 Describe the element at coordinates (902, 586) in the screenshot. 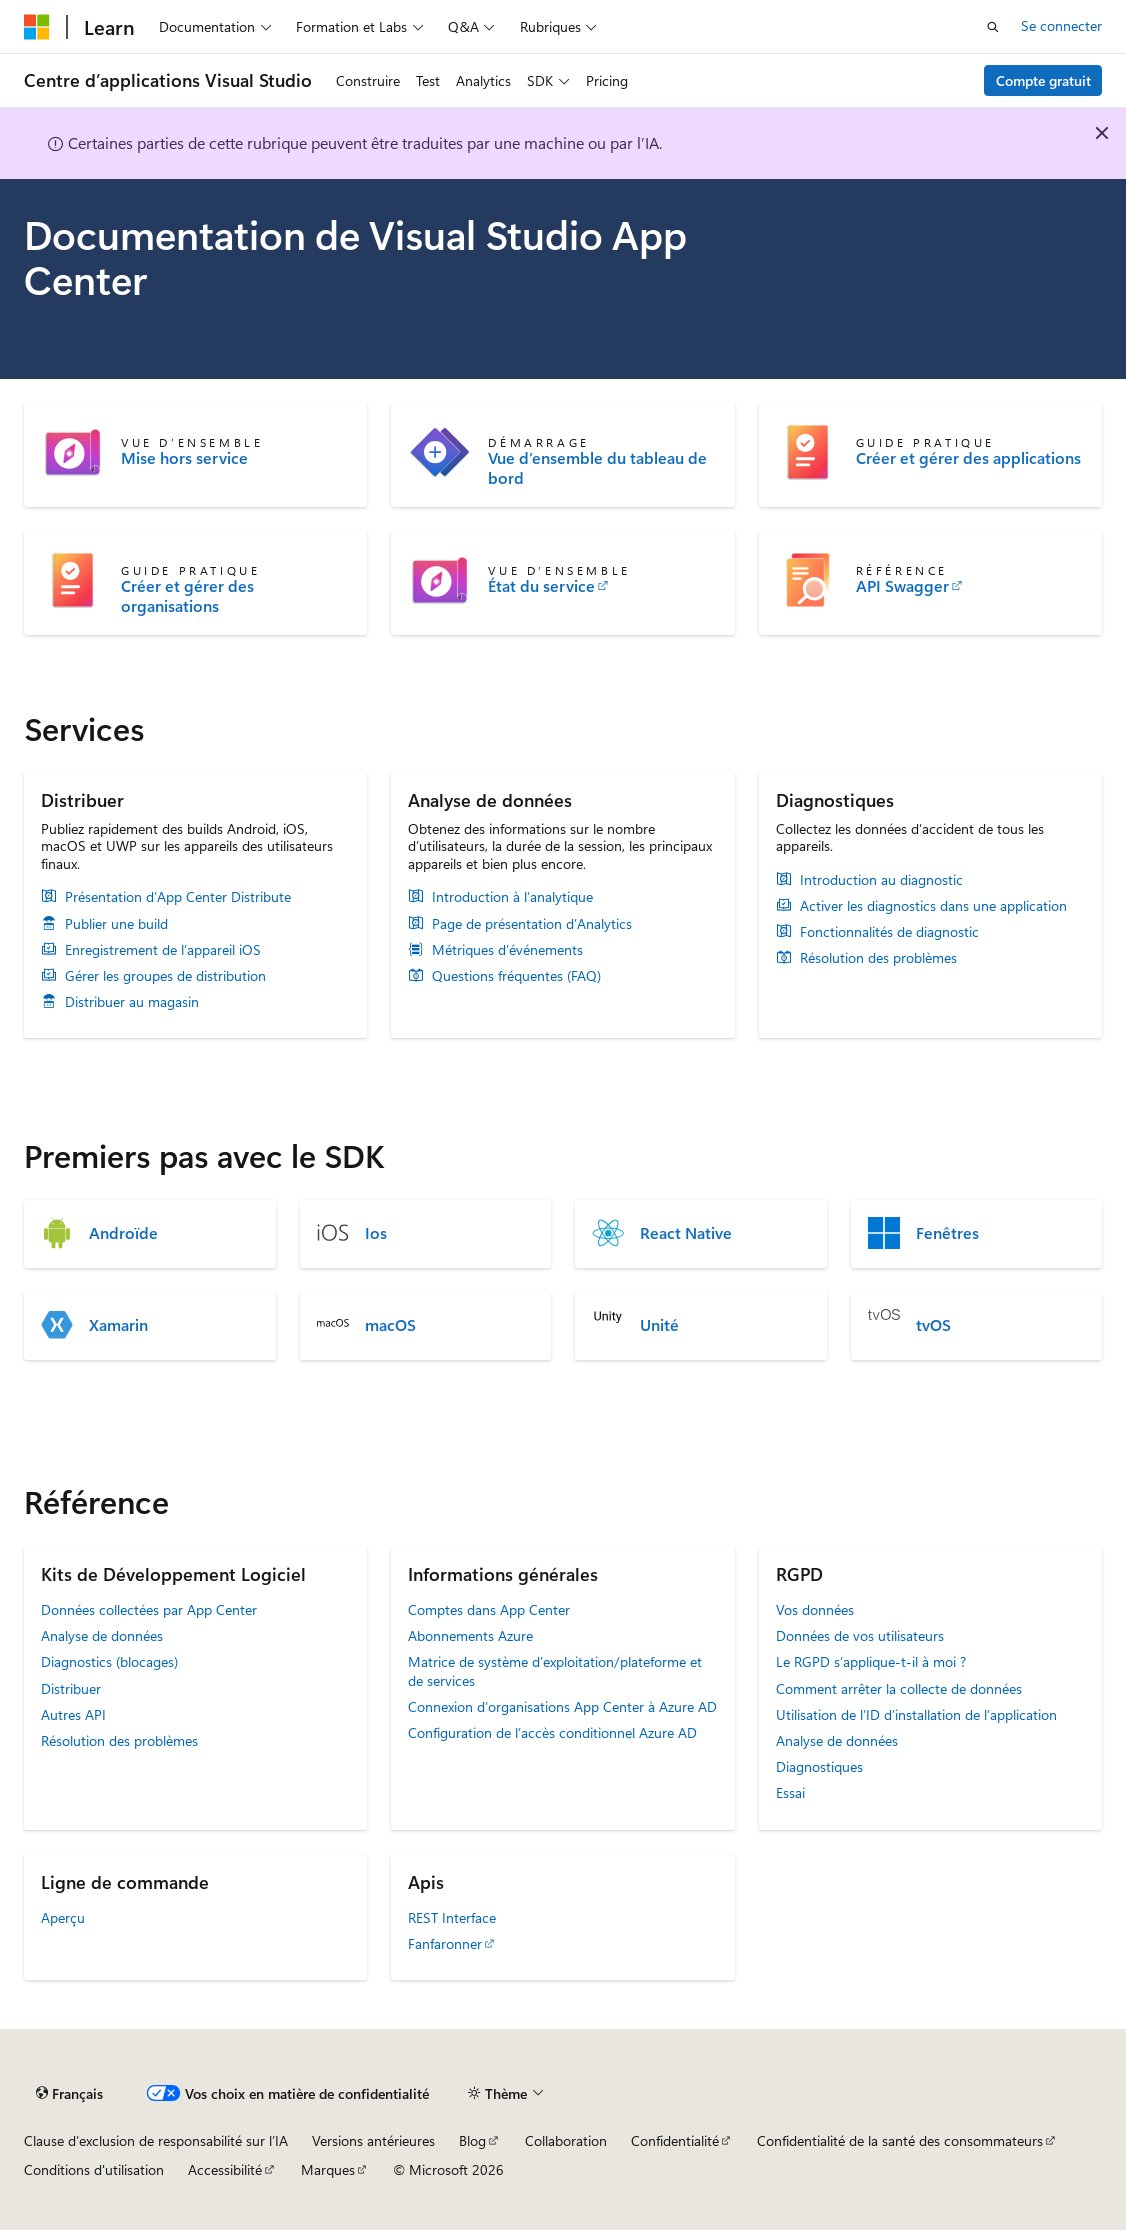

I see `API Swagger` at that location.